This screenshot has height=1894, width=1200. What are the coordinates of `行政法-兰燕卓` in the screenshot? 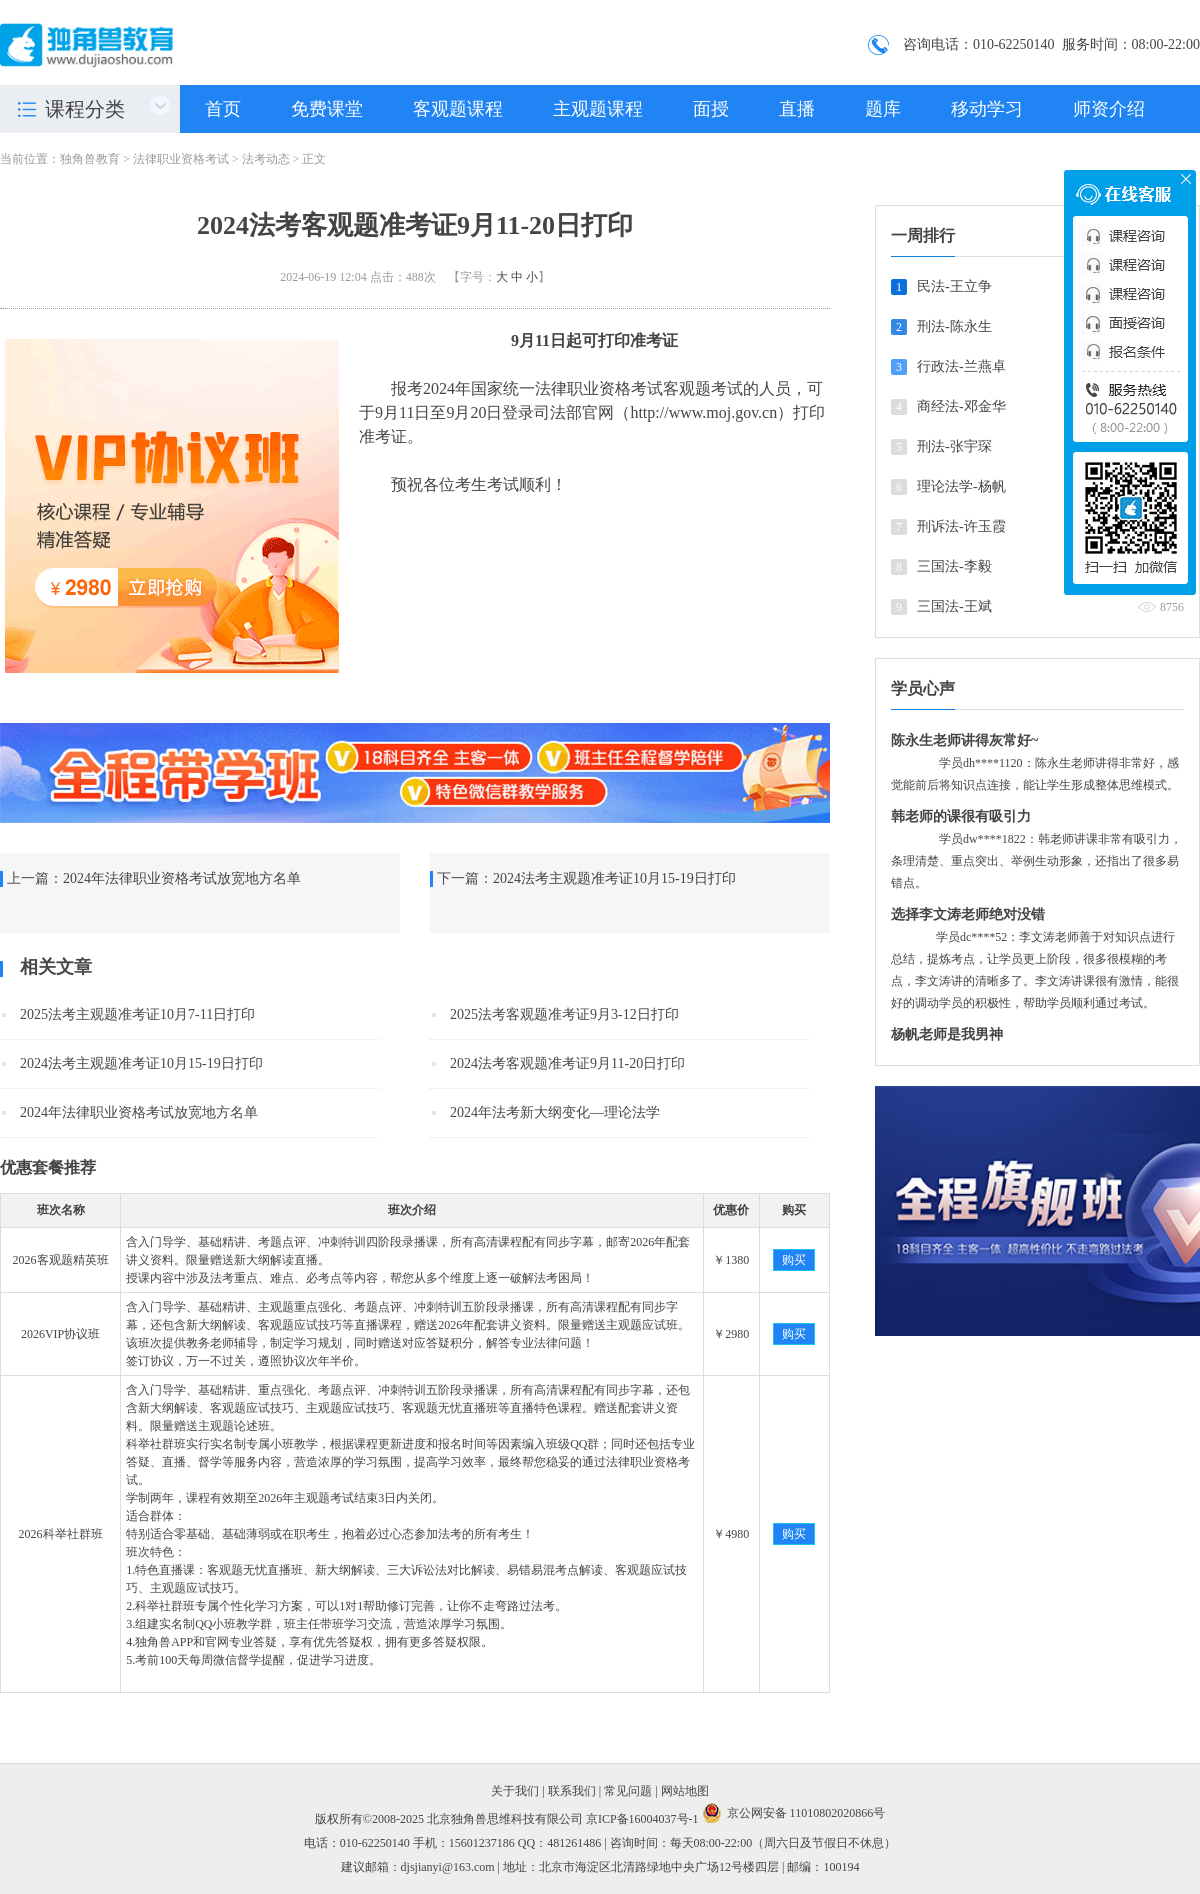 It's located at (961, 366).